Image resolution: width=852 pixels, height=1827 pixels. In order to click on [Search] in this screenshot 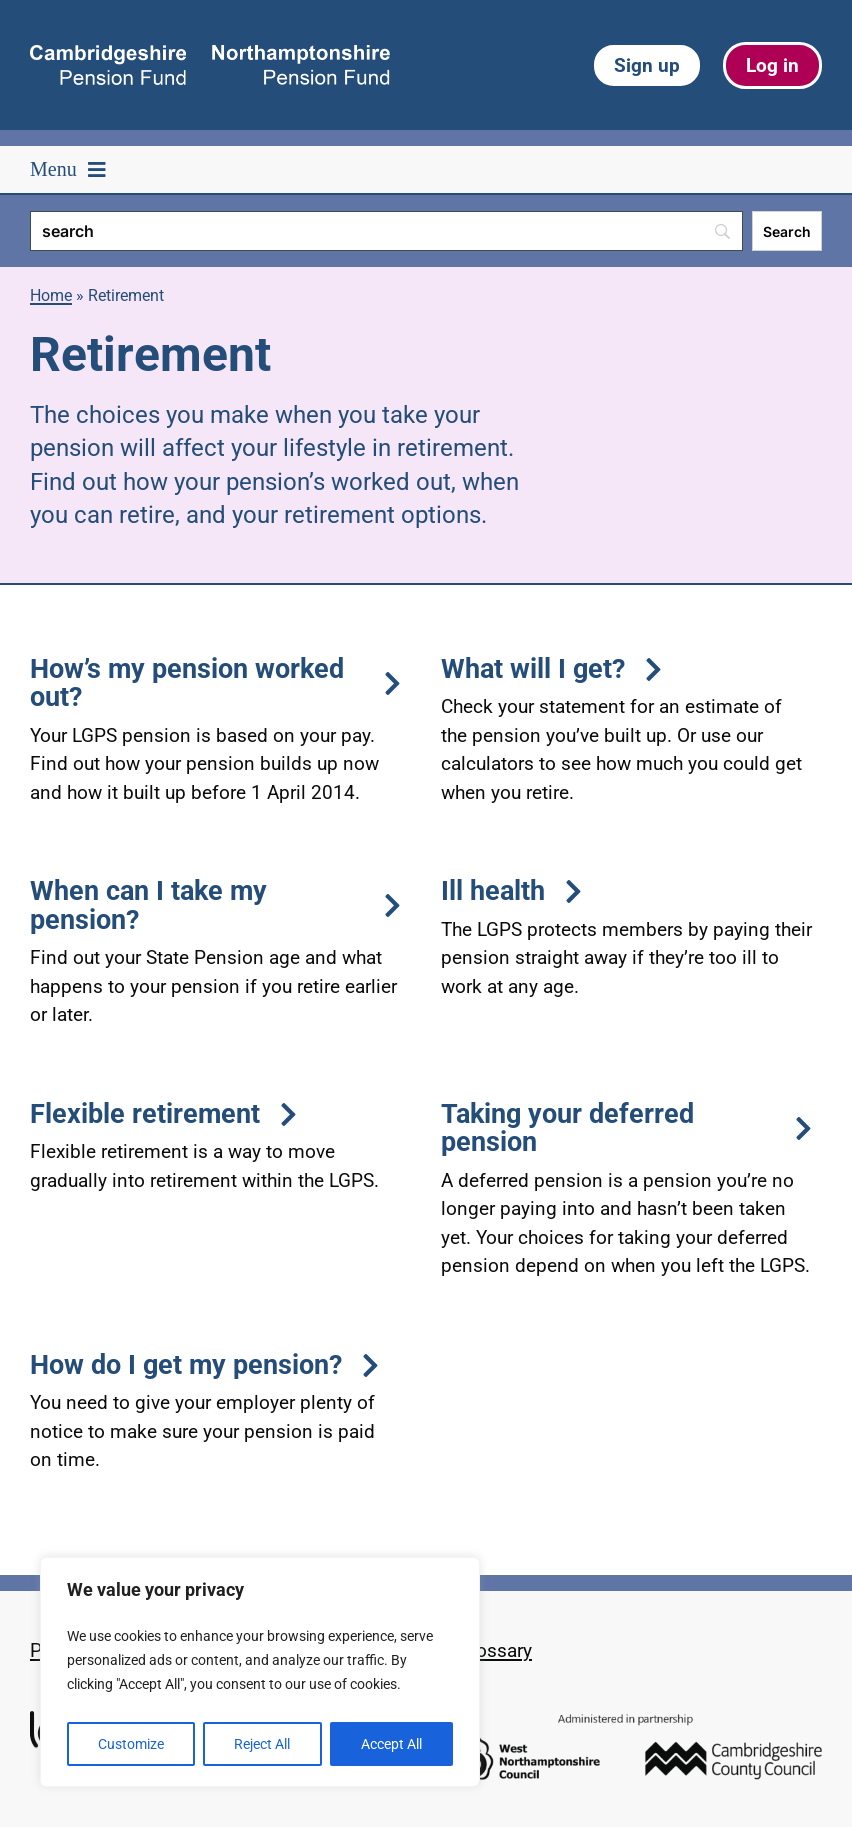, I will do `click(386, 231)`.